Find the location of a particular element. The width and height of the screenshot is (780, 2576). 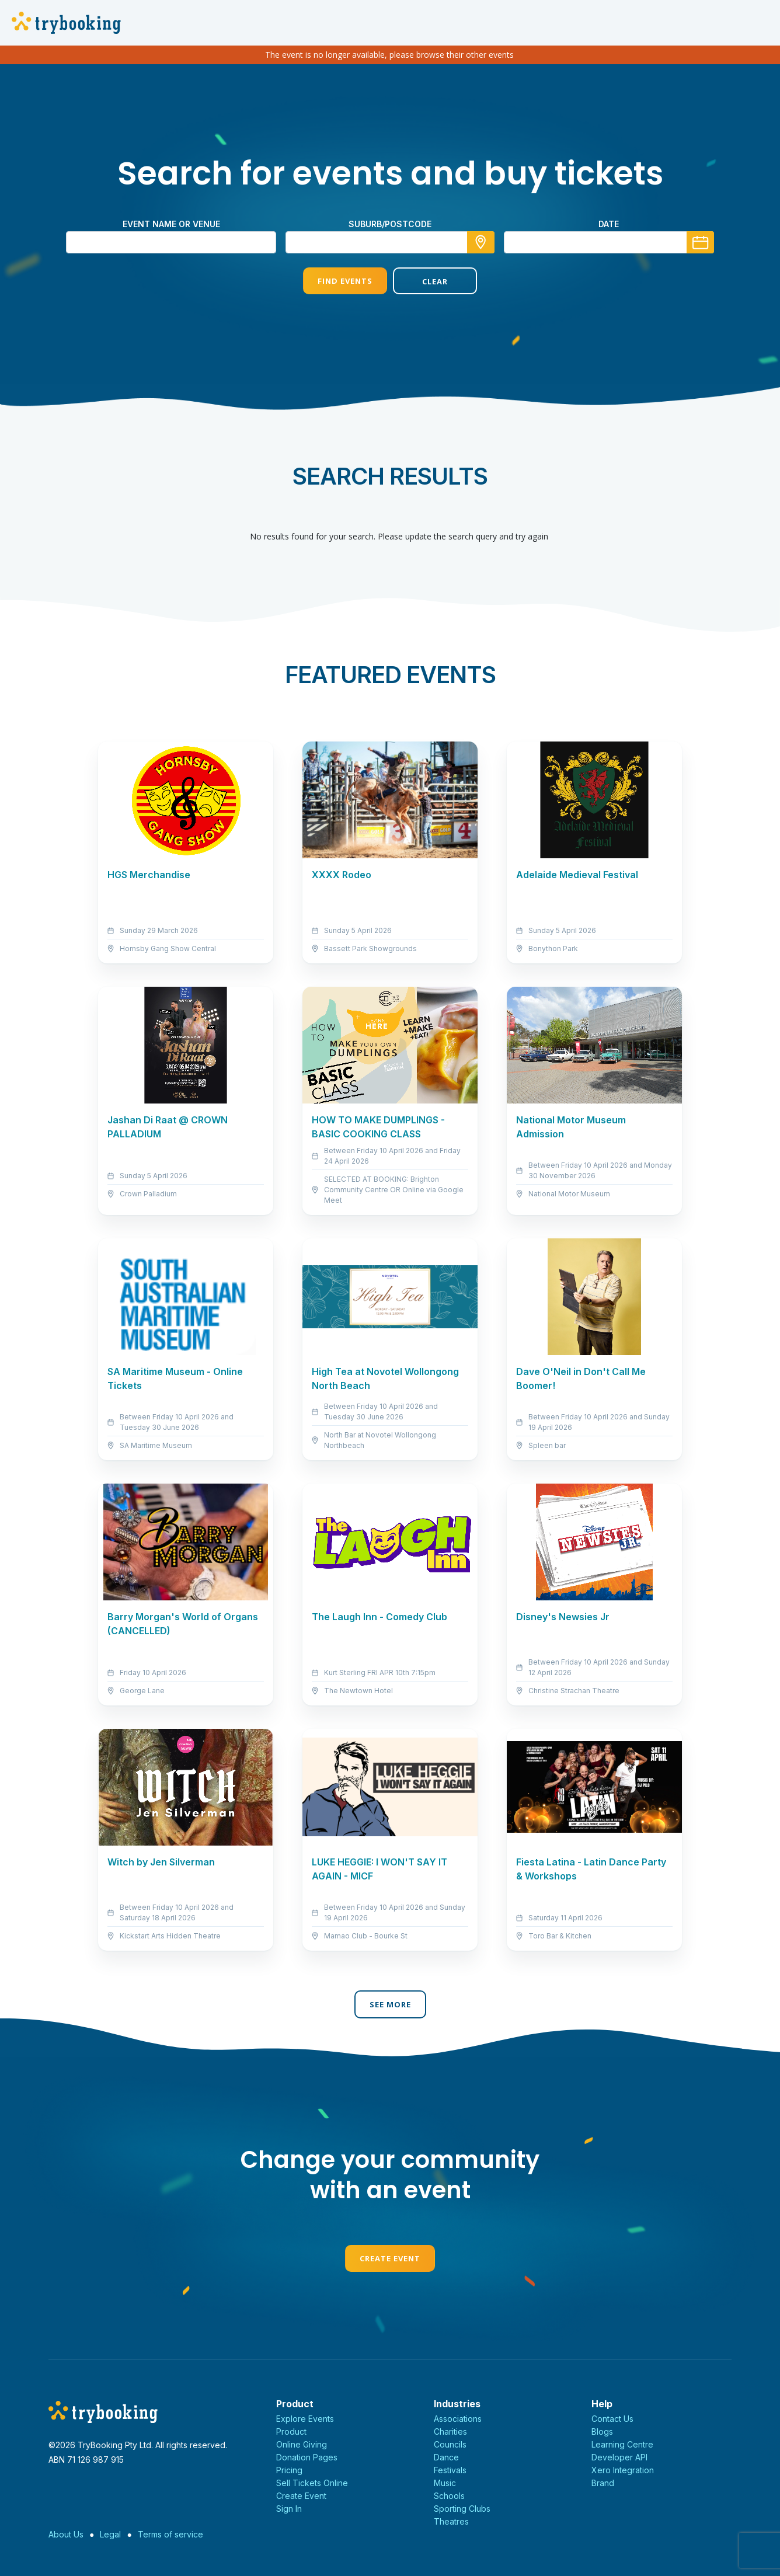

Sporting Clubs is located at coordinates (462, 2509).